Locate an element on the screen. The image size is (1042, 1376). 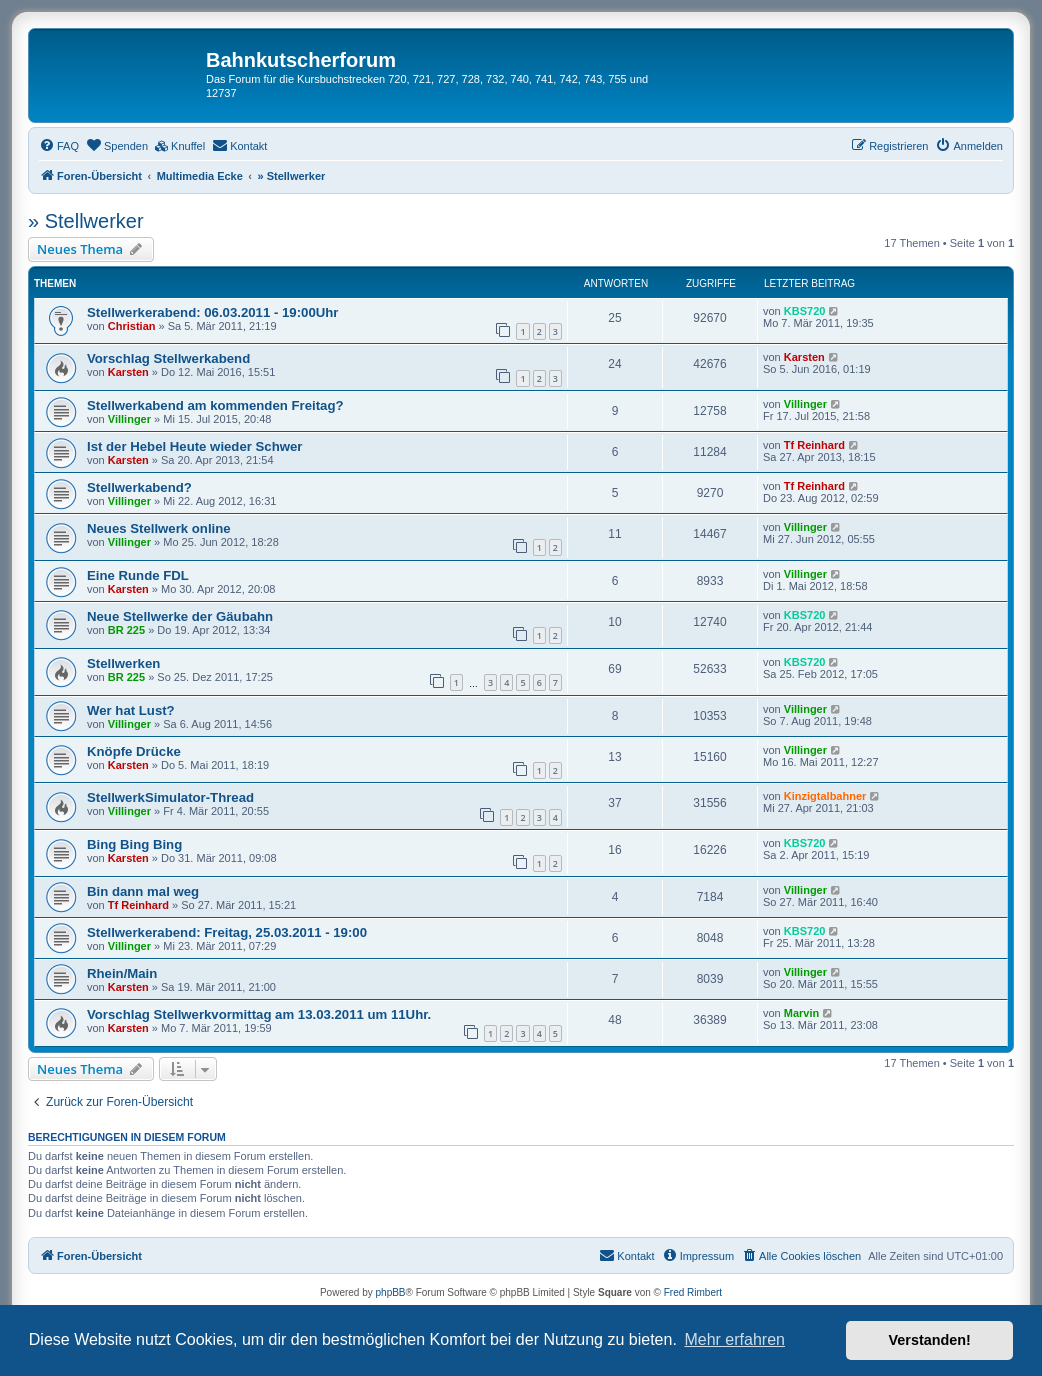
Bing Bing Bing is located at coordinates (134, 844).